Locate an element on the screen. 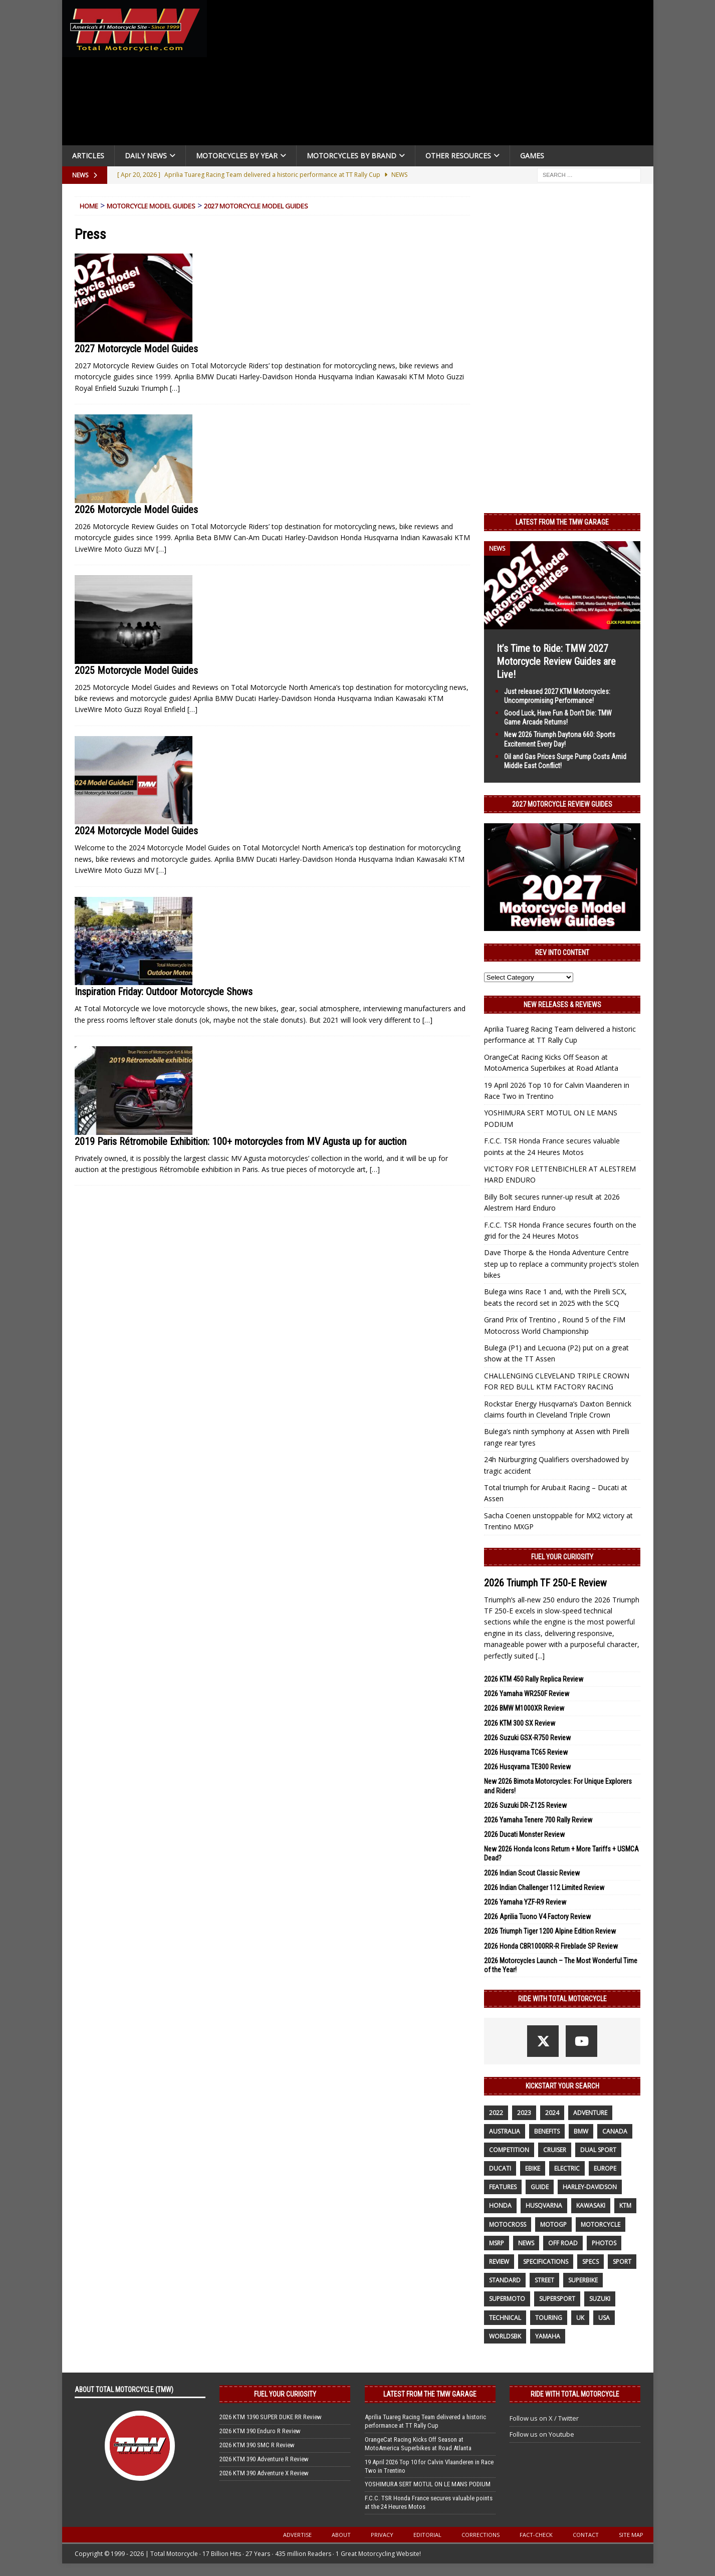 This screenshot has width=715, height=2576. 2026 Husqvarna TE300 Review is located at coordinates (527, 1767).